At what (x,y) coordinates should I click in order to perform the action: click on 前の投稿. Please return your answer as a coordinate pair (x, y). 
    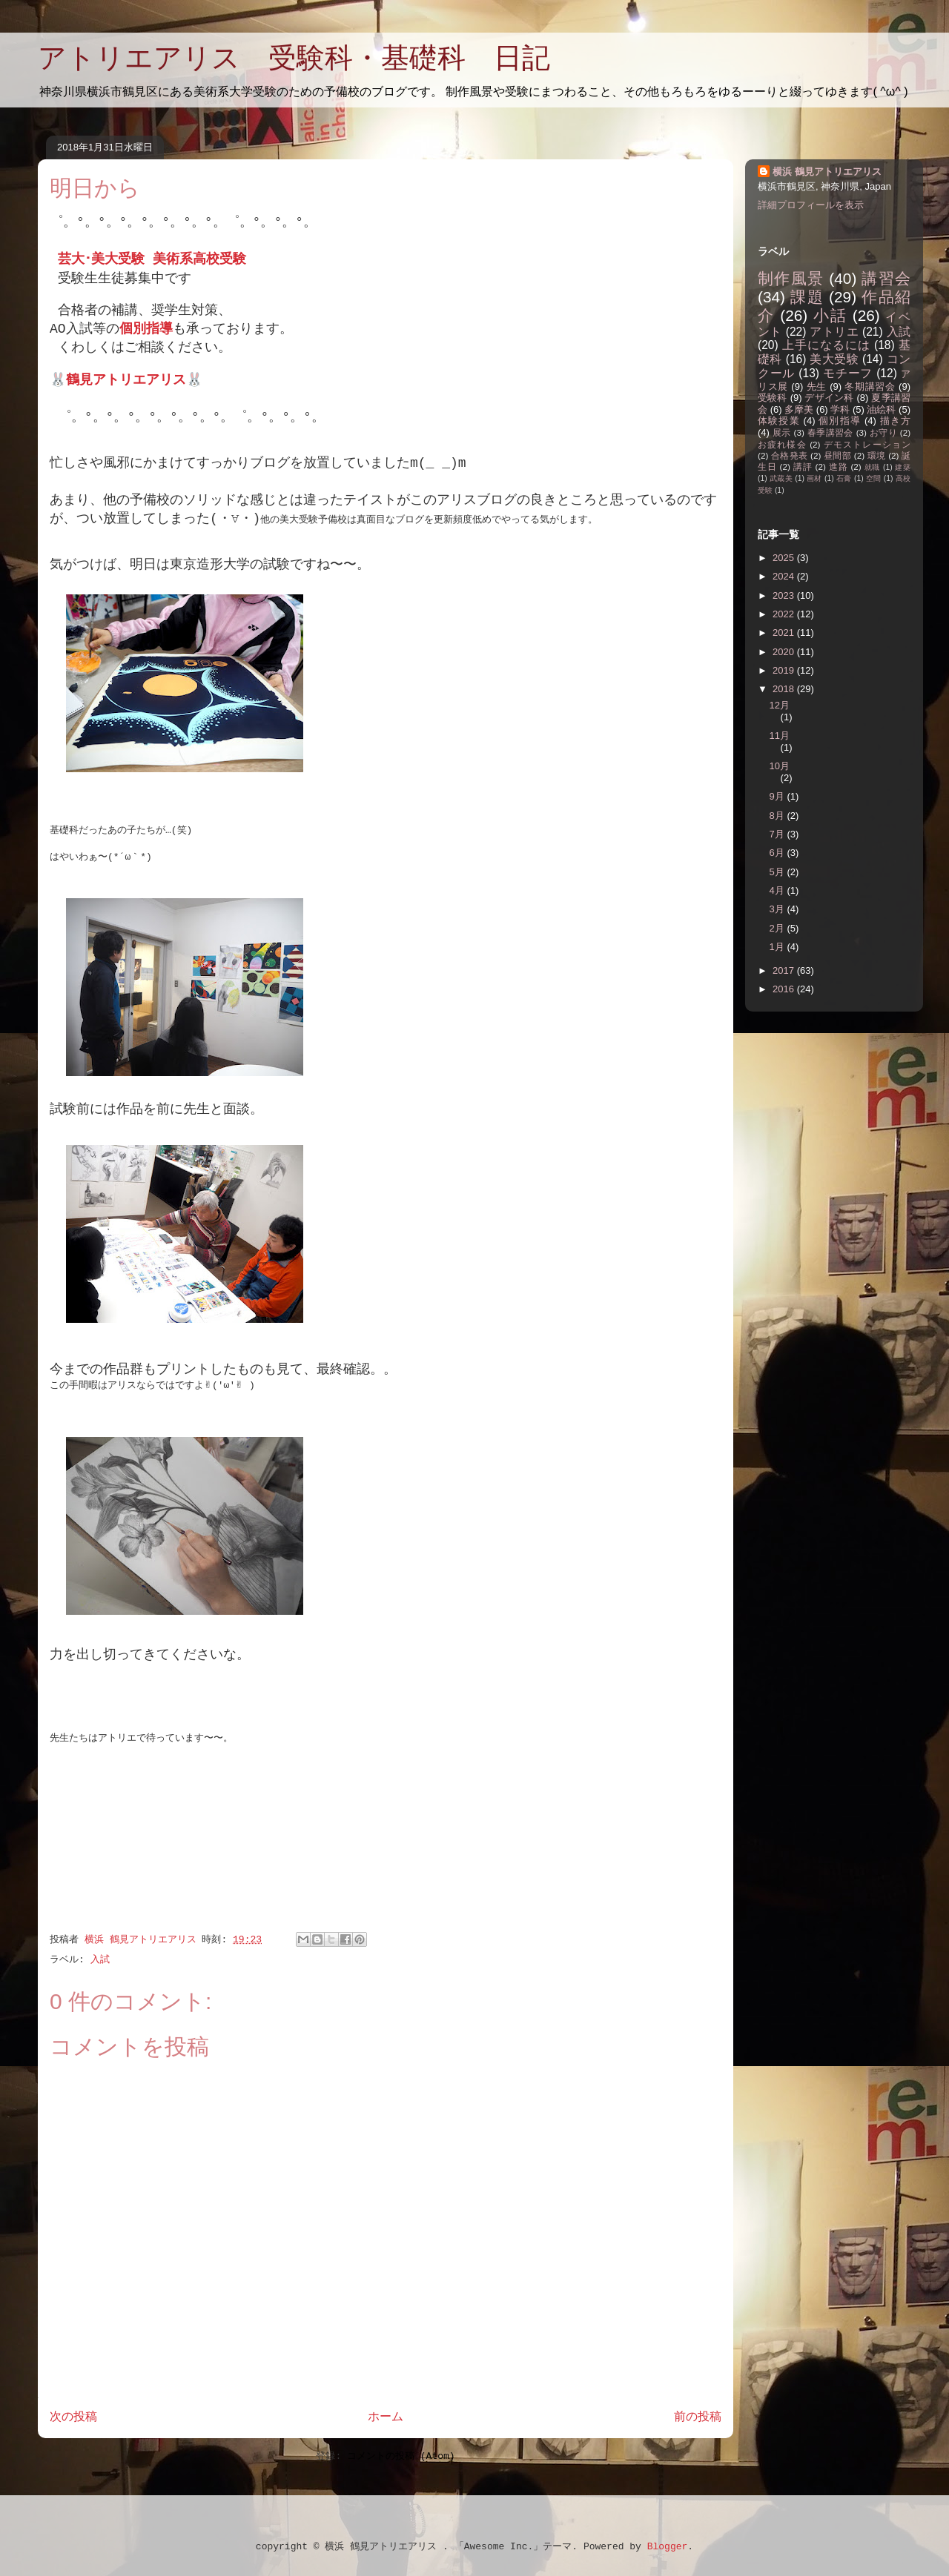
    Looking at the image, I should click on (697, 2417).